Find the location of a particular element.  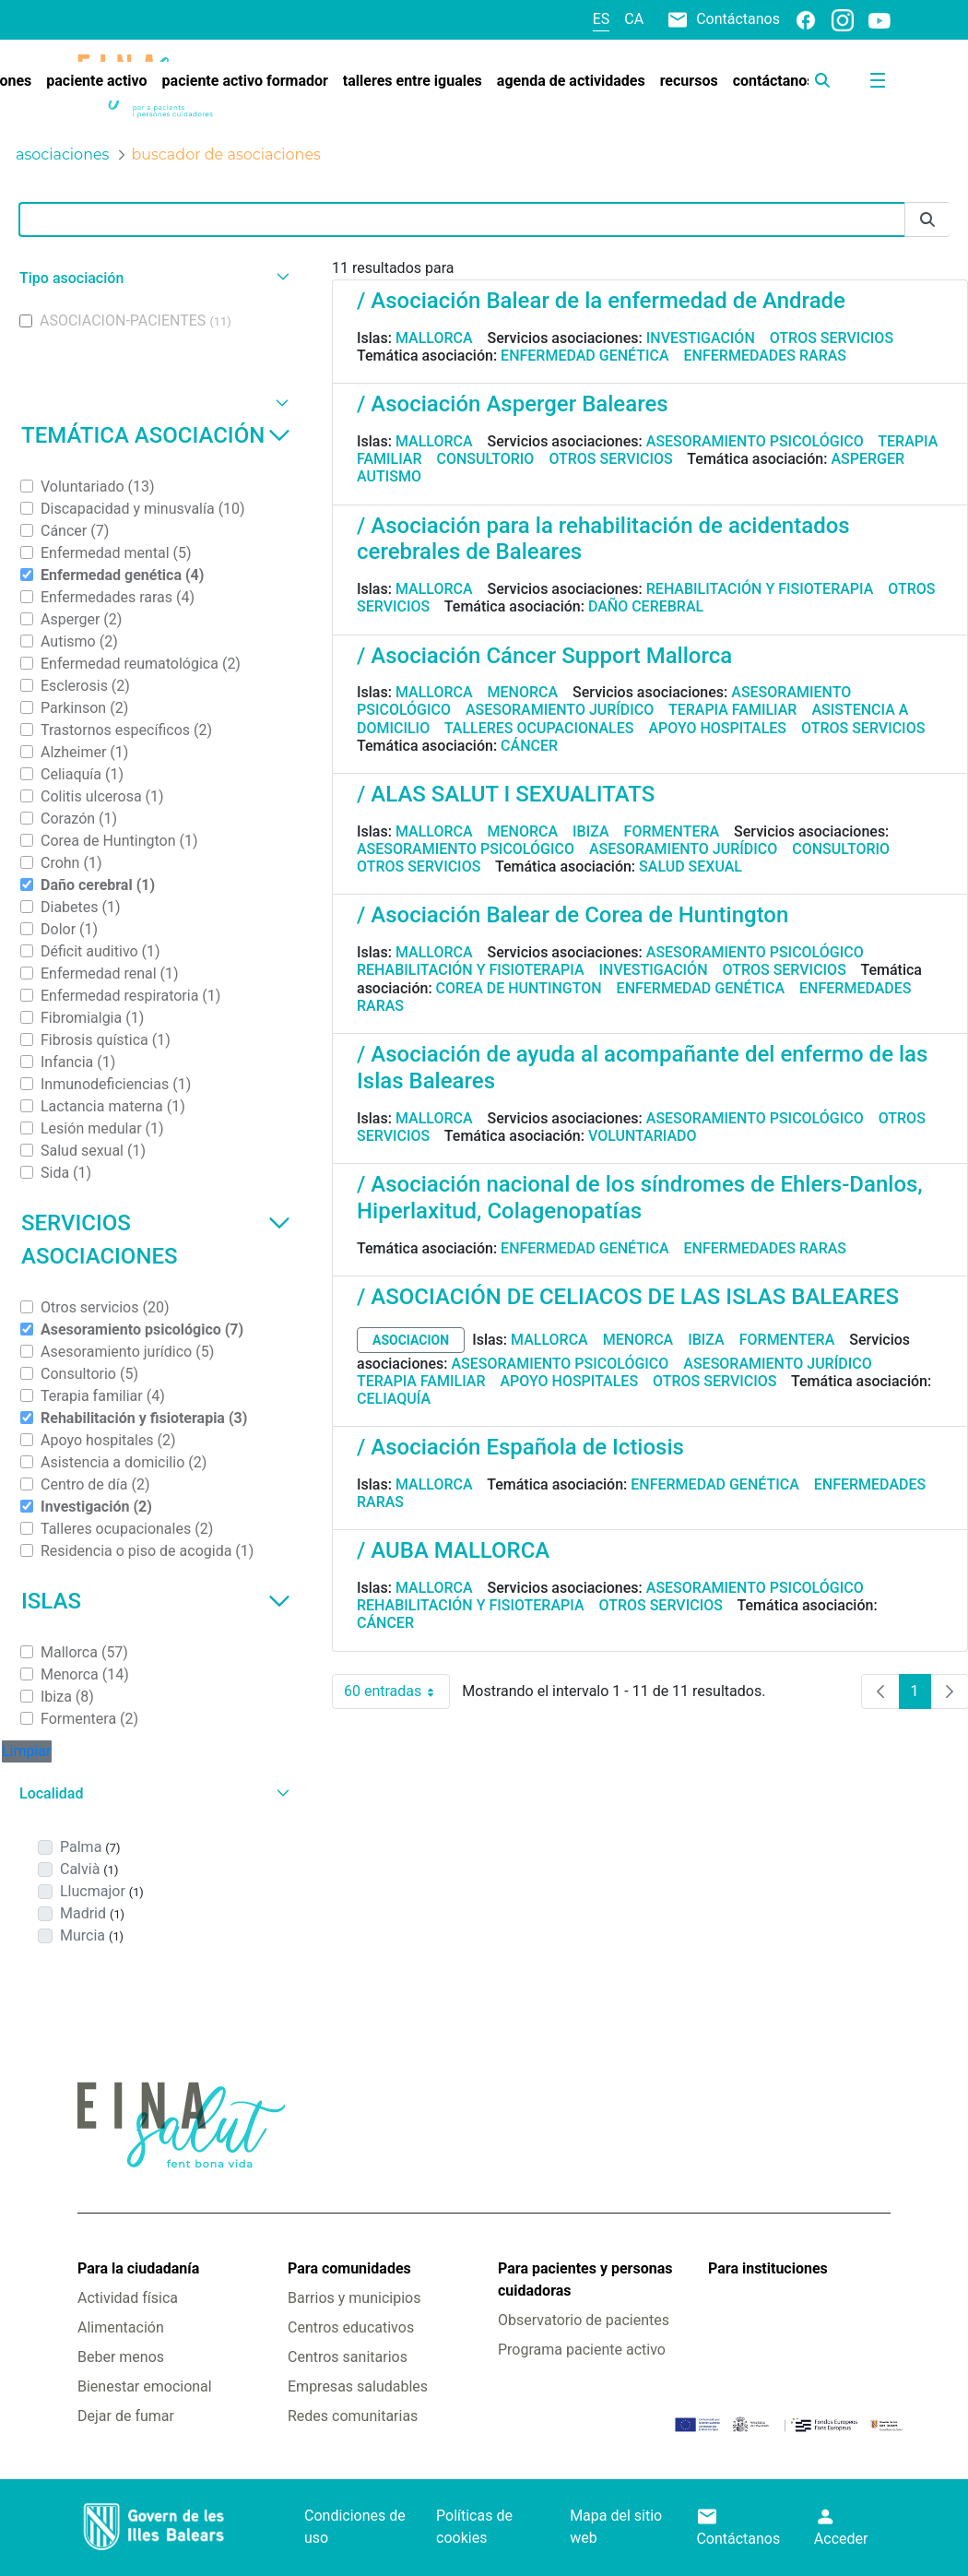

Centros sanitarios is located at coordinates (347, 2357).